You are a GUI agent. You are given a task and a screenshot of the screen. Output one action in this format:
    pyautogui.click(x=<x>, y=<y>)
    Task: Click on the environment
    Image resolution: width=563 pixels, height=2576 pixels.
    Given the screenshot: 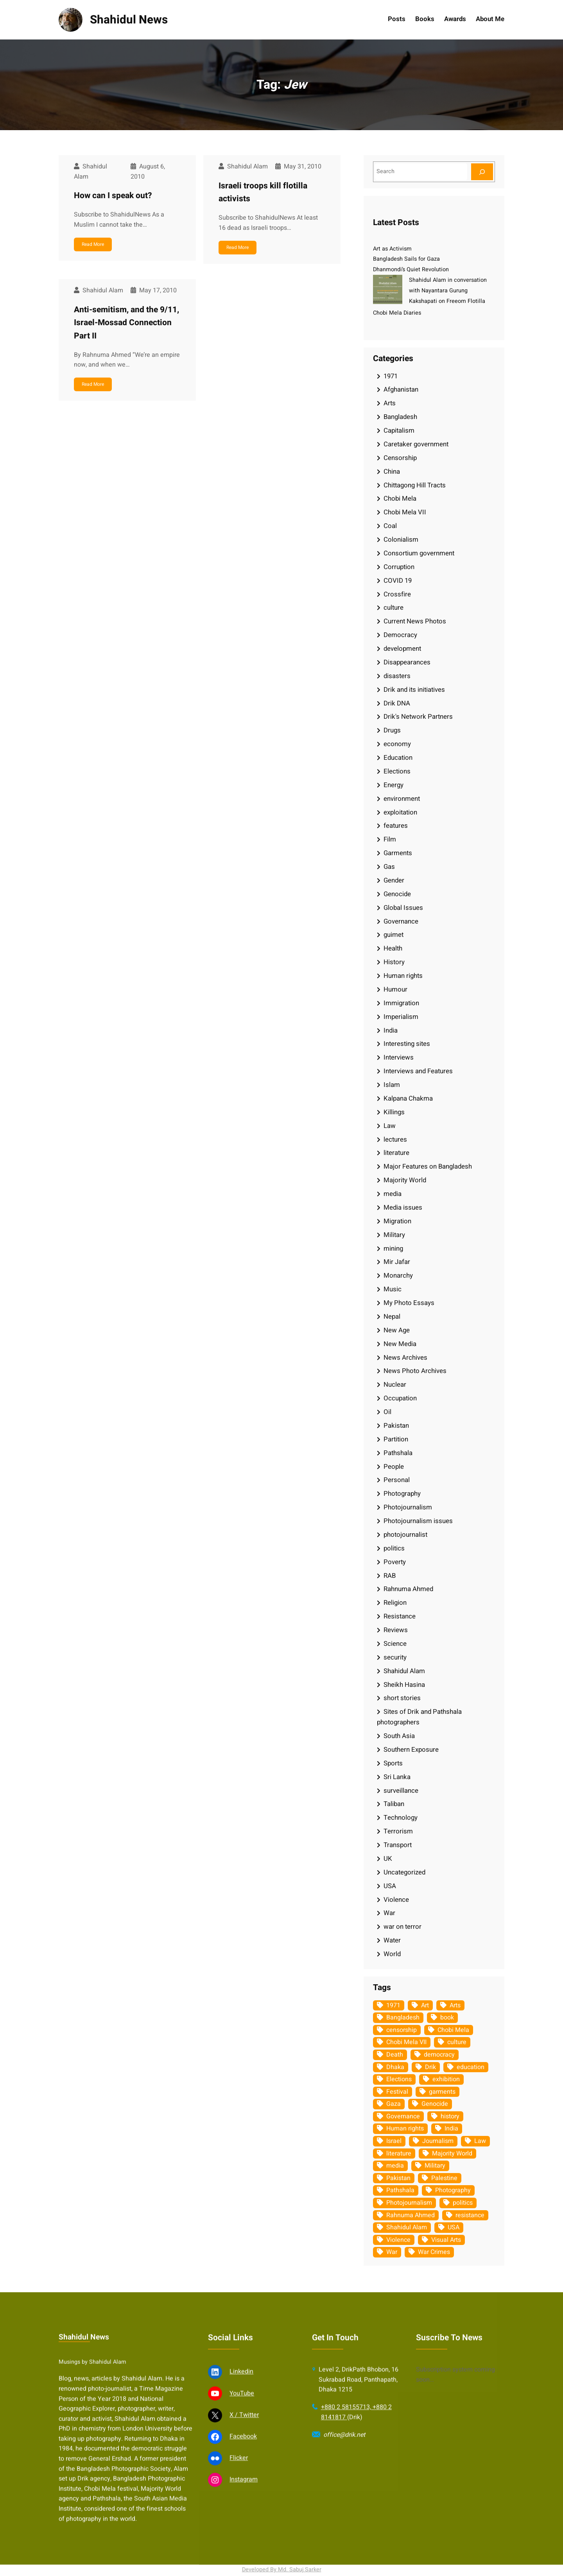 What is the action you would take?
    pyautogui.click(x=402, y=799)
    